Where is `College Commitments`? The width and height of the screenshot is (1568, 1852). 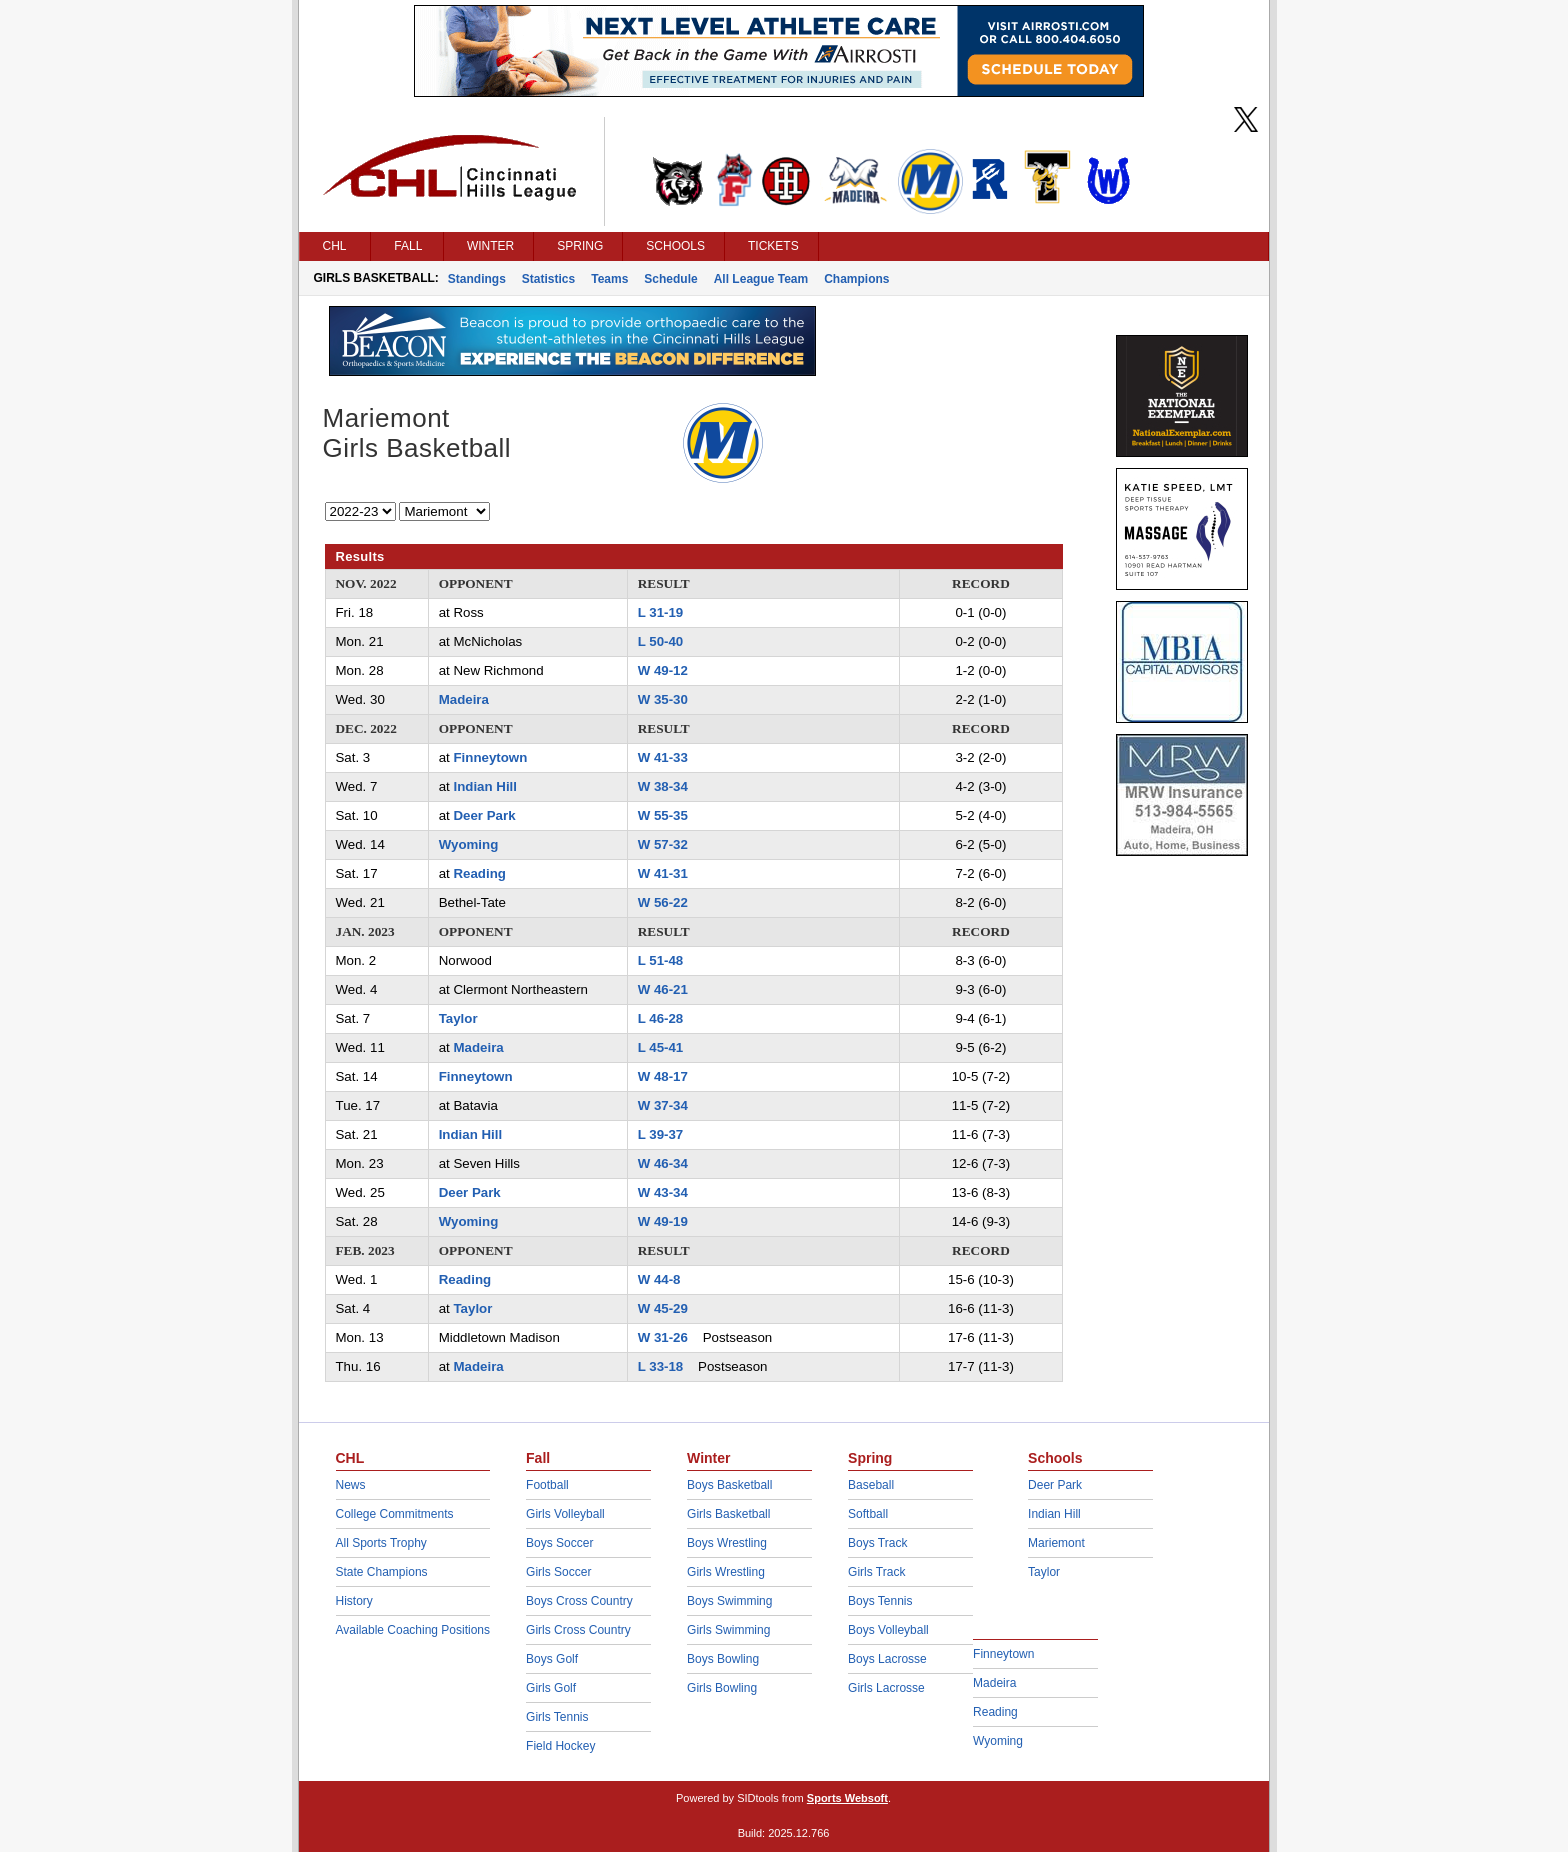
College Commitments is located at coordinates (395, 1514).